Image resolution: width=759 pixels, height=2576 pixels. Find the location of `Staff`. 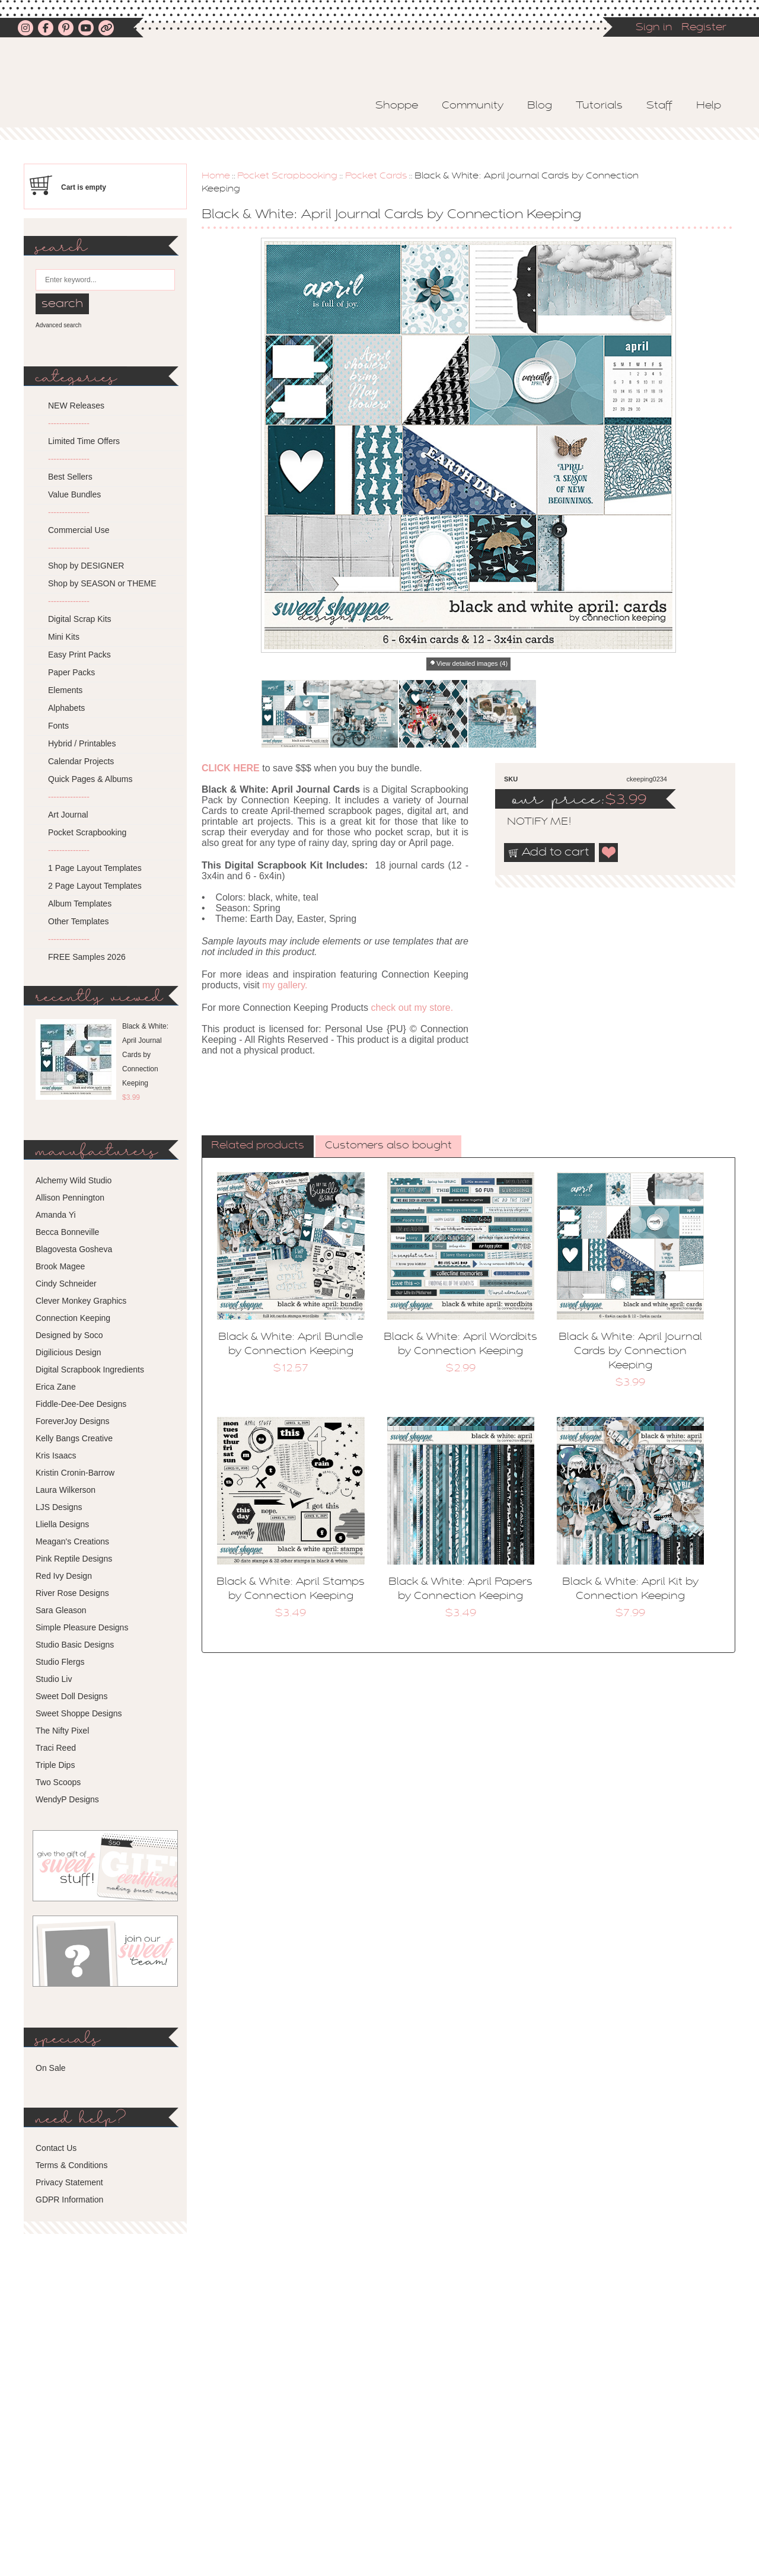

Staff is located at coordinates (659, 106).